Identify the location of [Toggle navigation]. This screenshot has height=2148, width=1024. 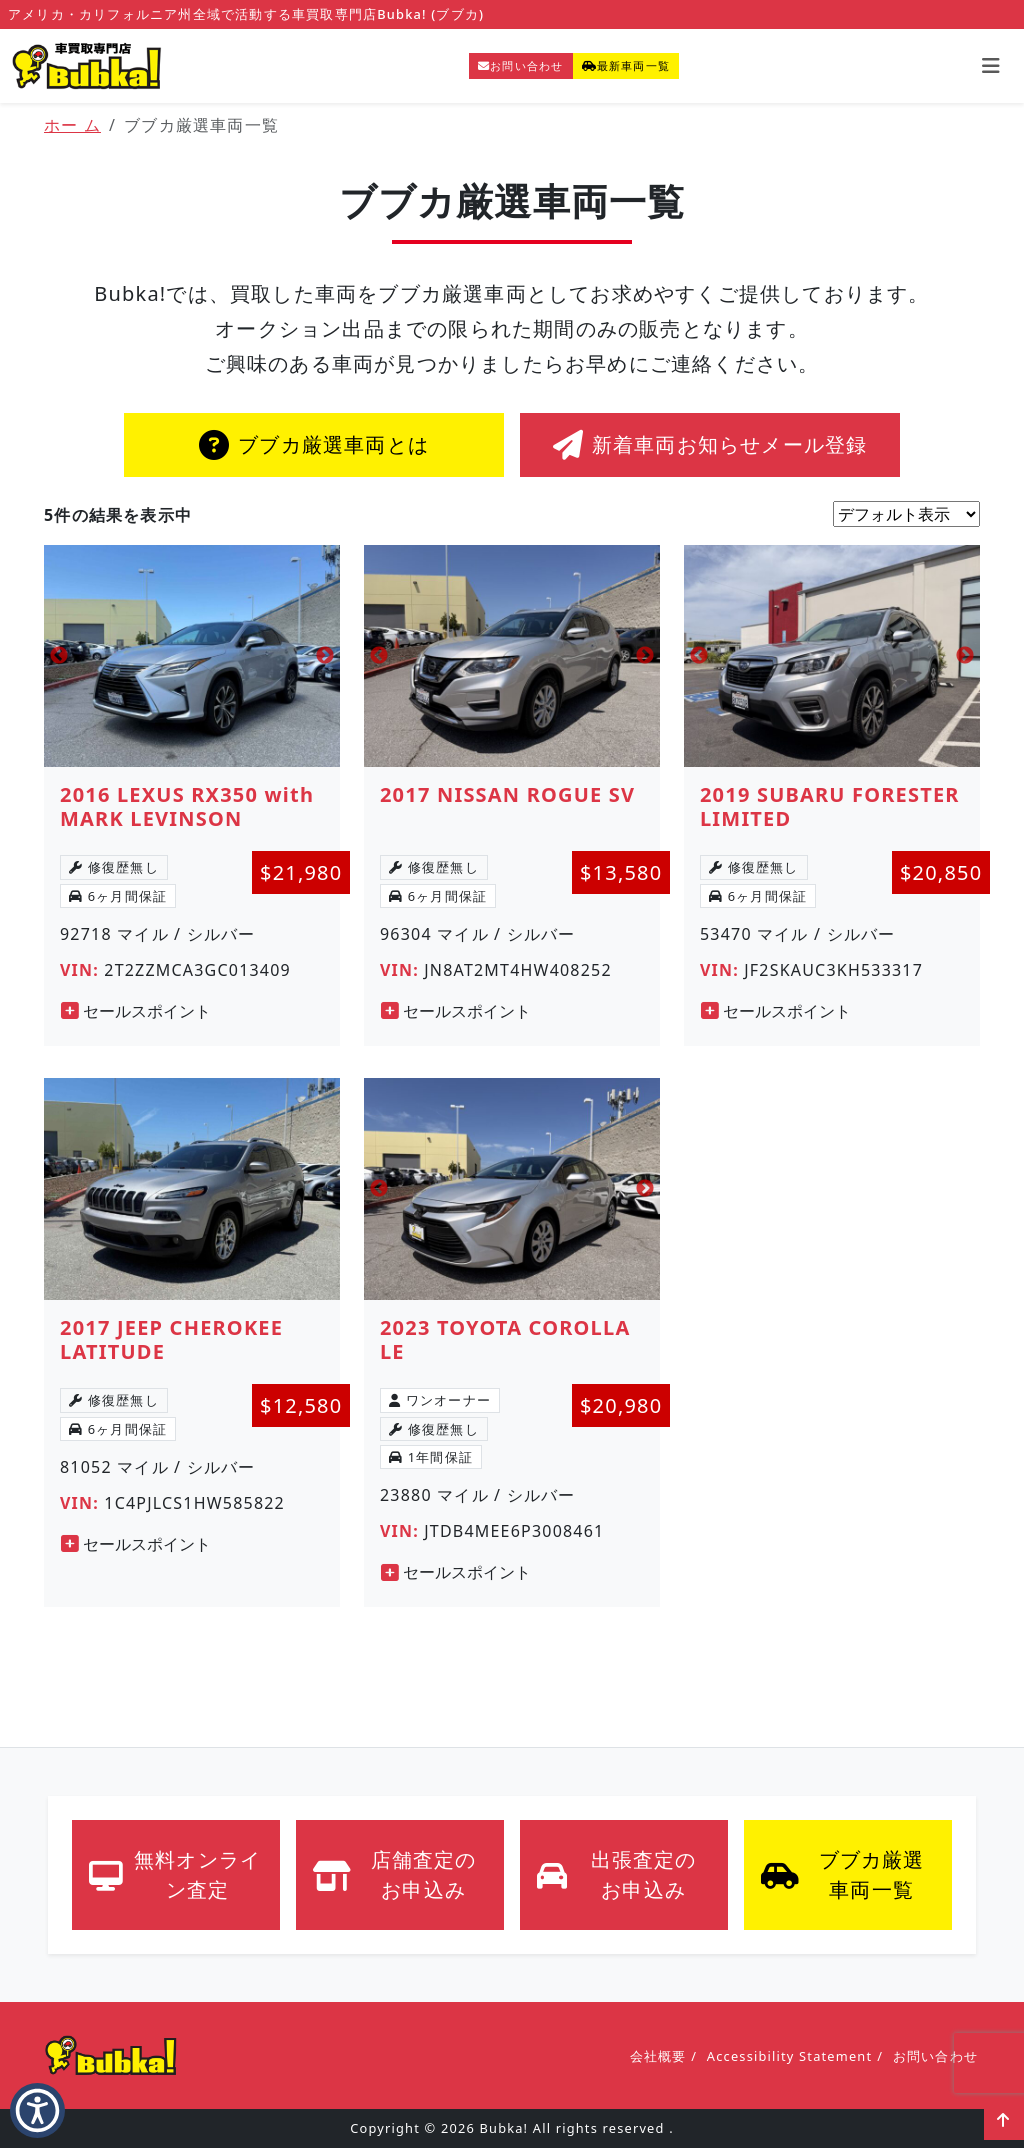
(991, 66).